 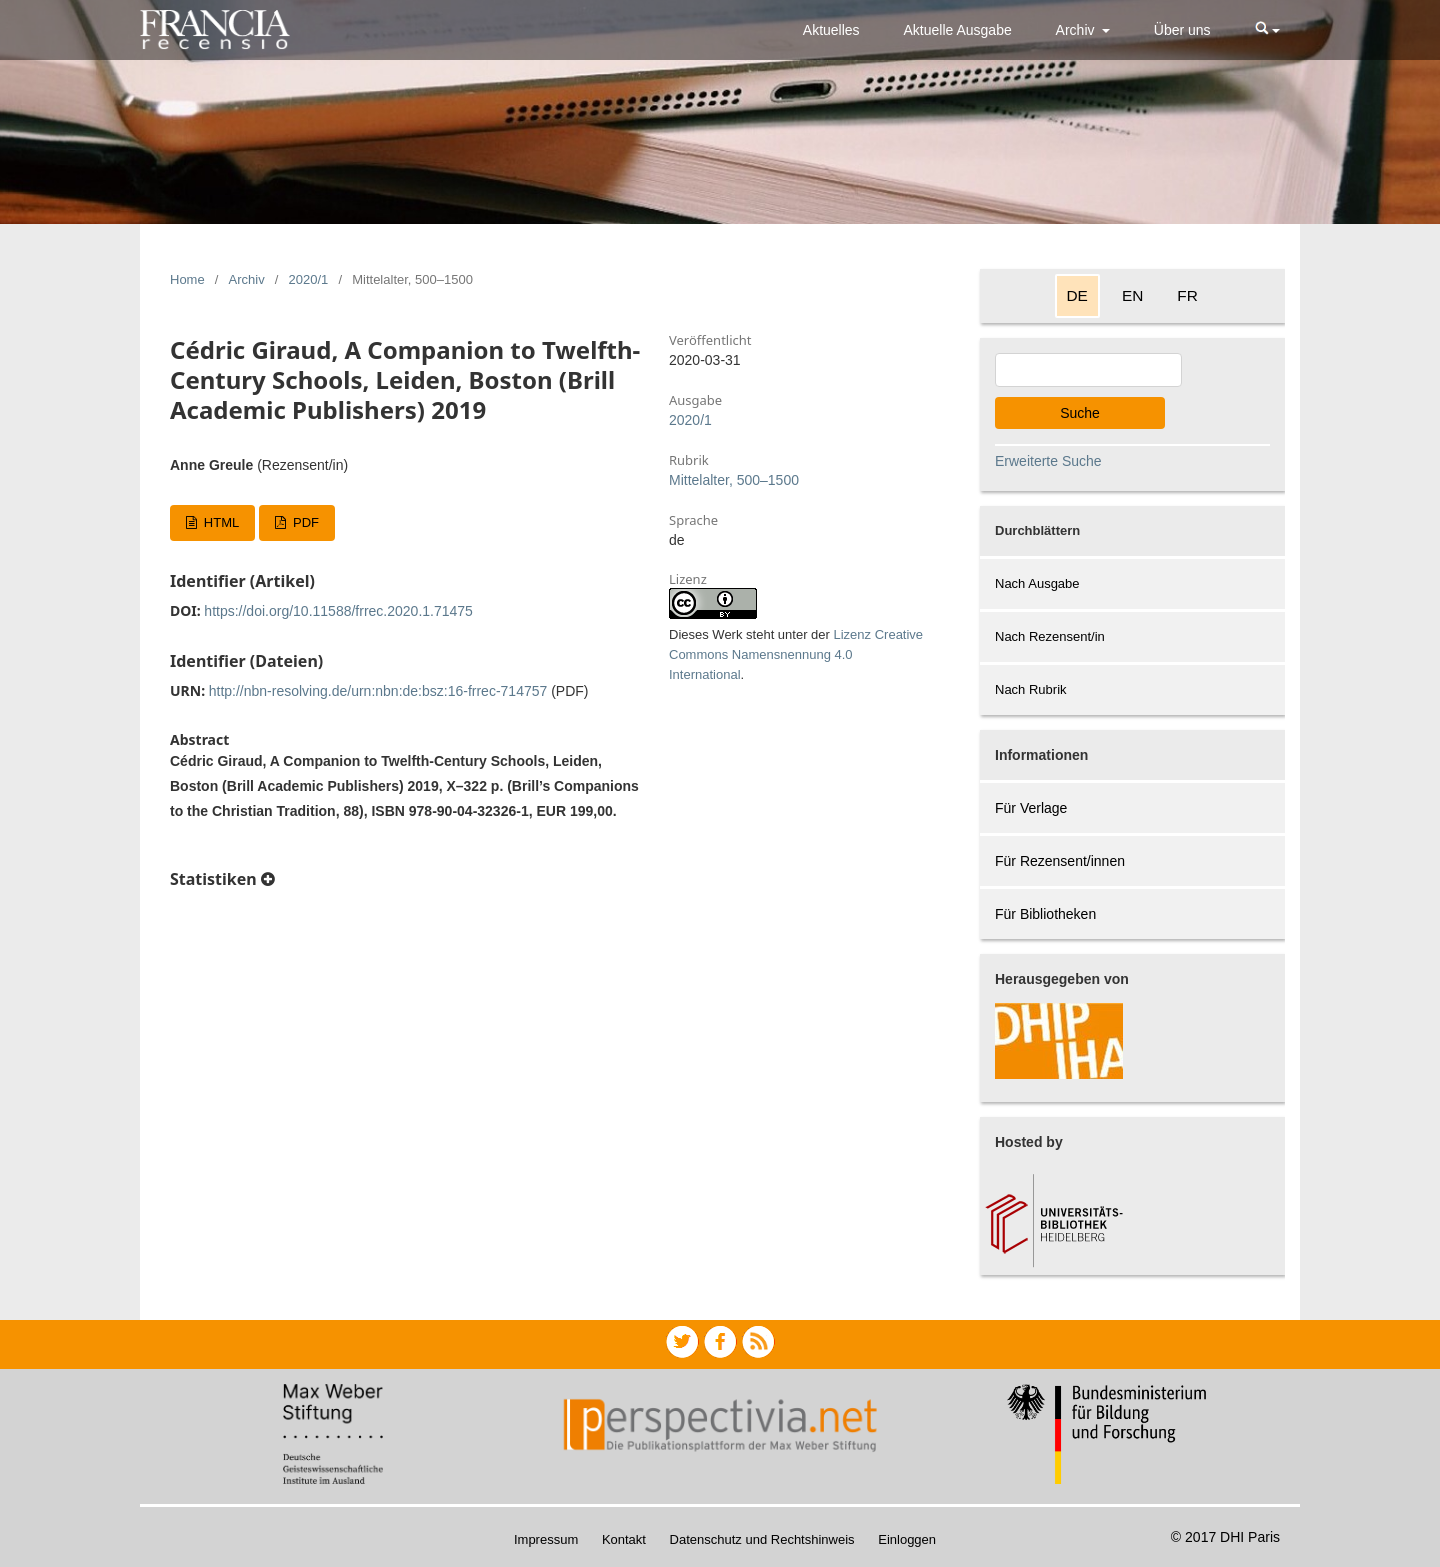 What do you see at coordinates (304, 522) in the screenshot?
I see `PDF` at bounding box center [304, 522].